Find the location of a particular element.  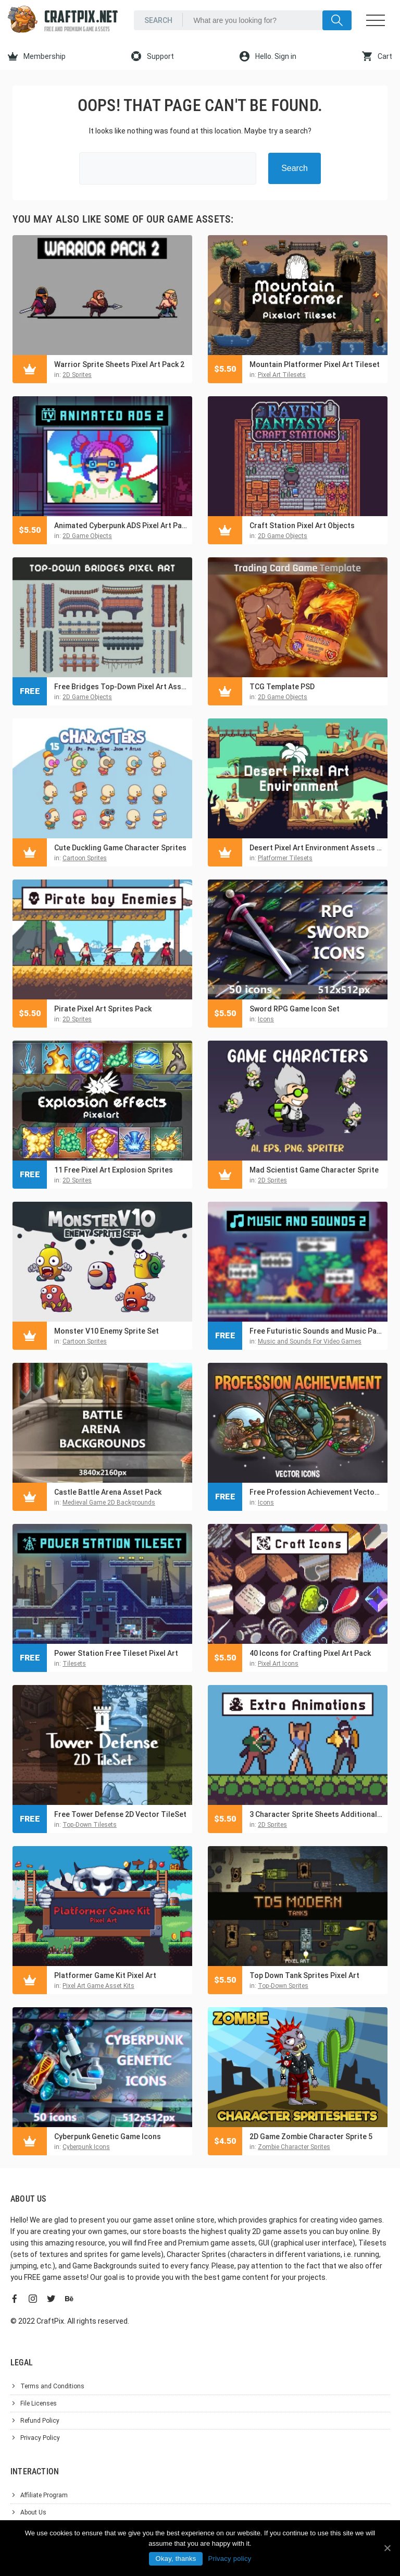

Mad Scientist Game Character Sprite is located at coordinates (314, 1170).